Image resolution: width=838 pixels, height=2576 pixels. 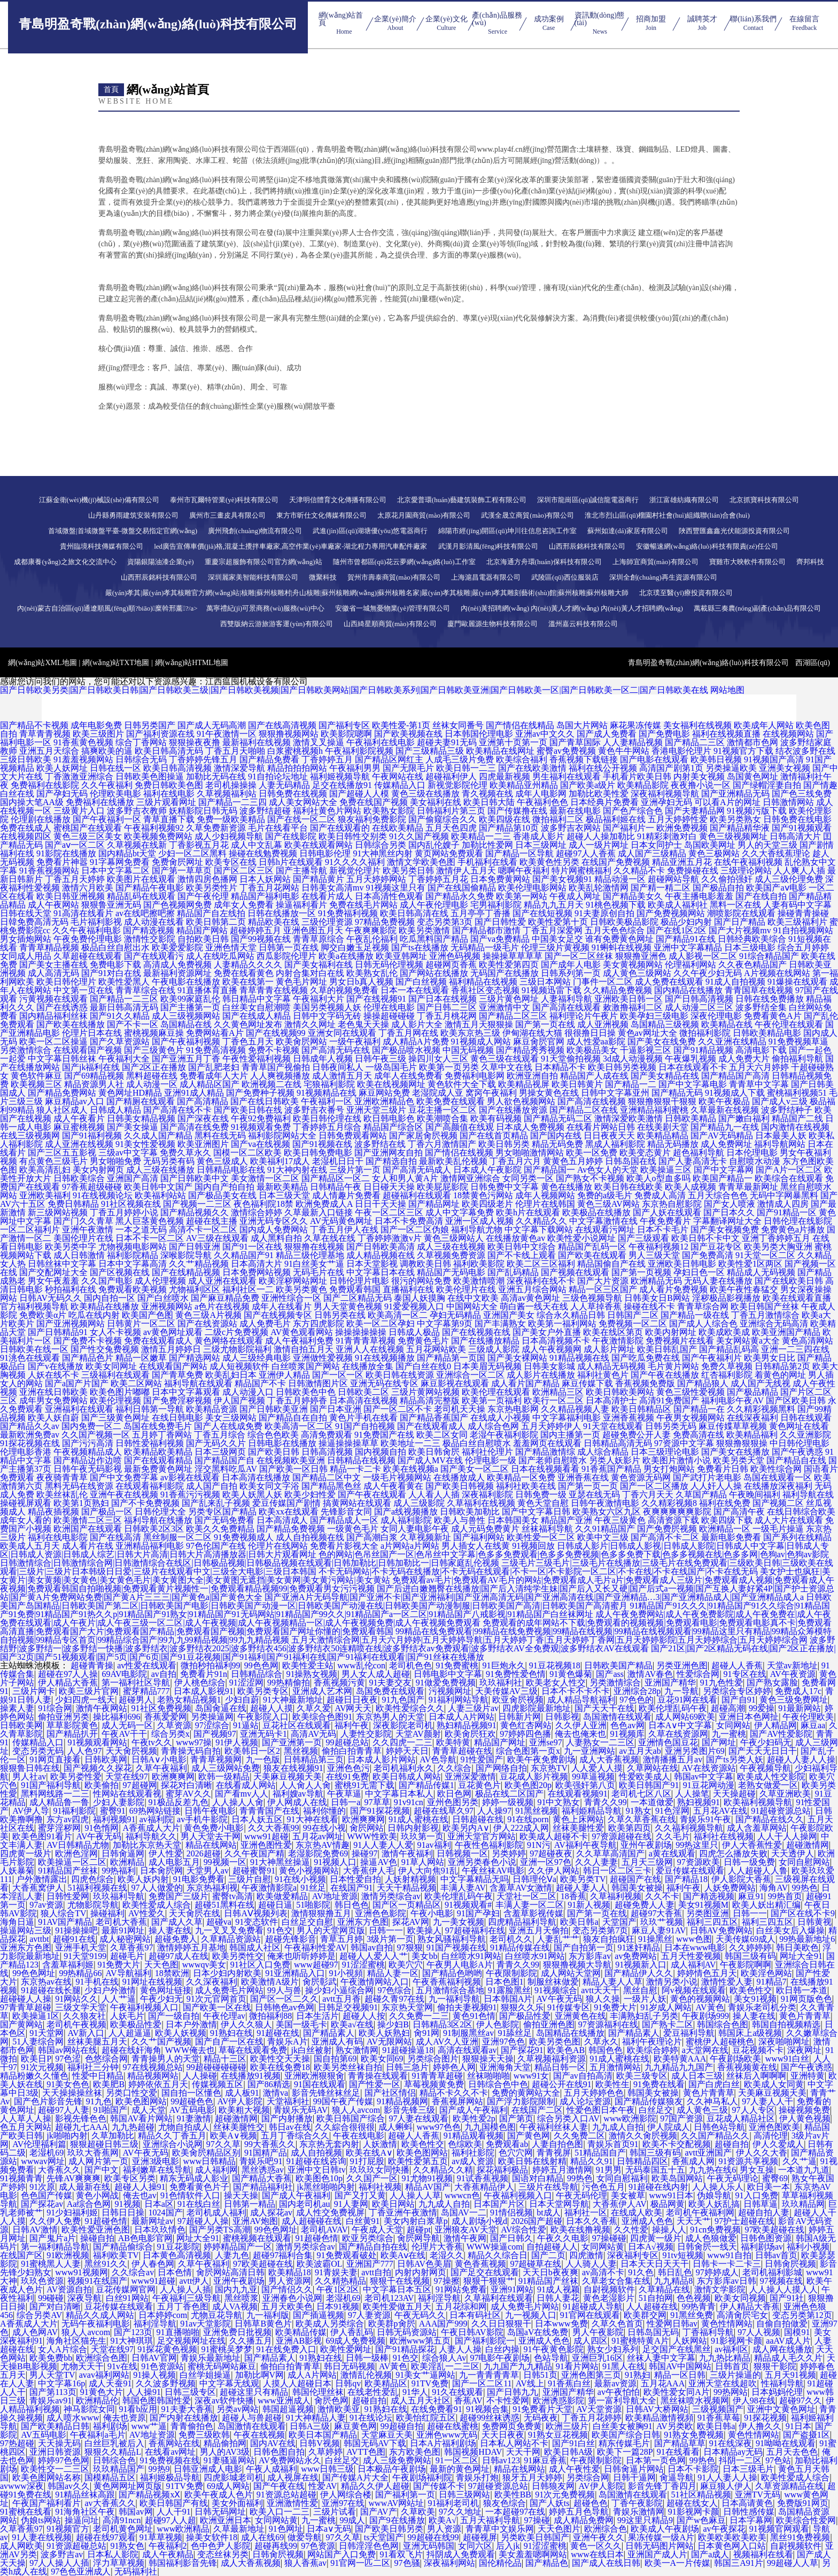 I want to click on av免费网站, so click(x=636, y=1956).